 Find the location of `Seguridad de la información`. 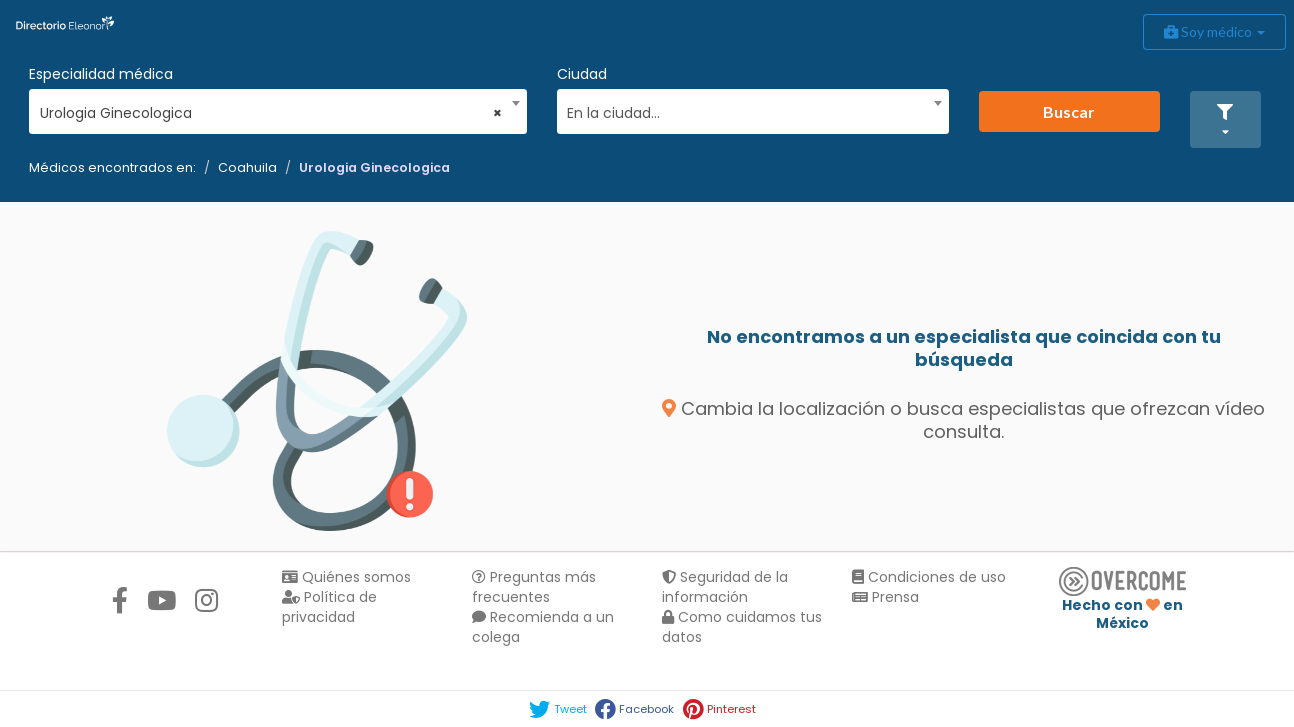

Seguridad de la información is located at coordinates (725, 587).